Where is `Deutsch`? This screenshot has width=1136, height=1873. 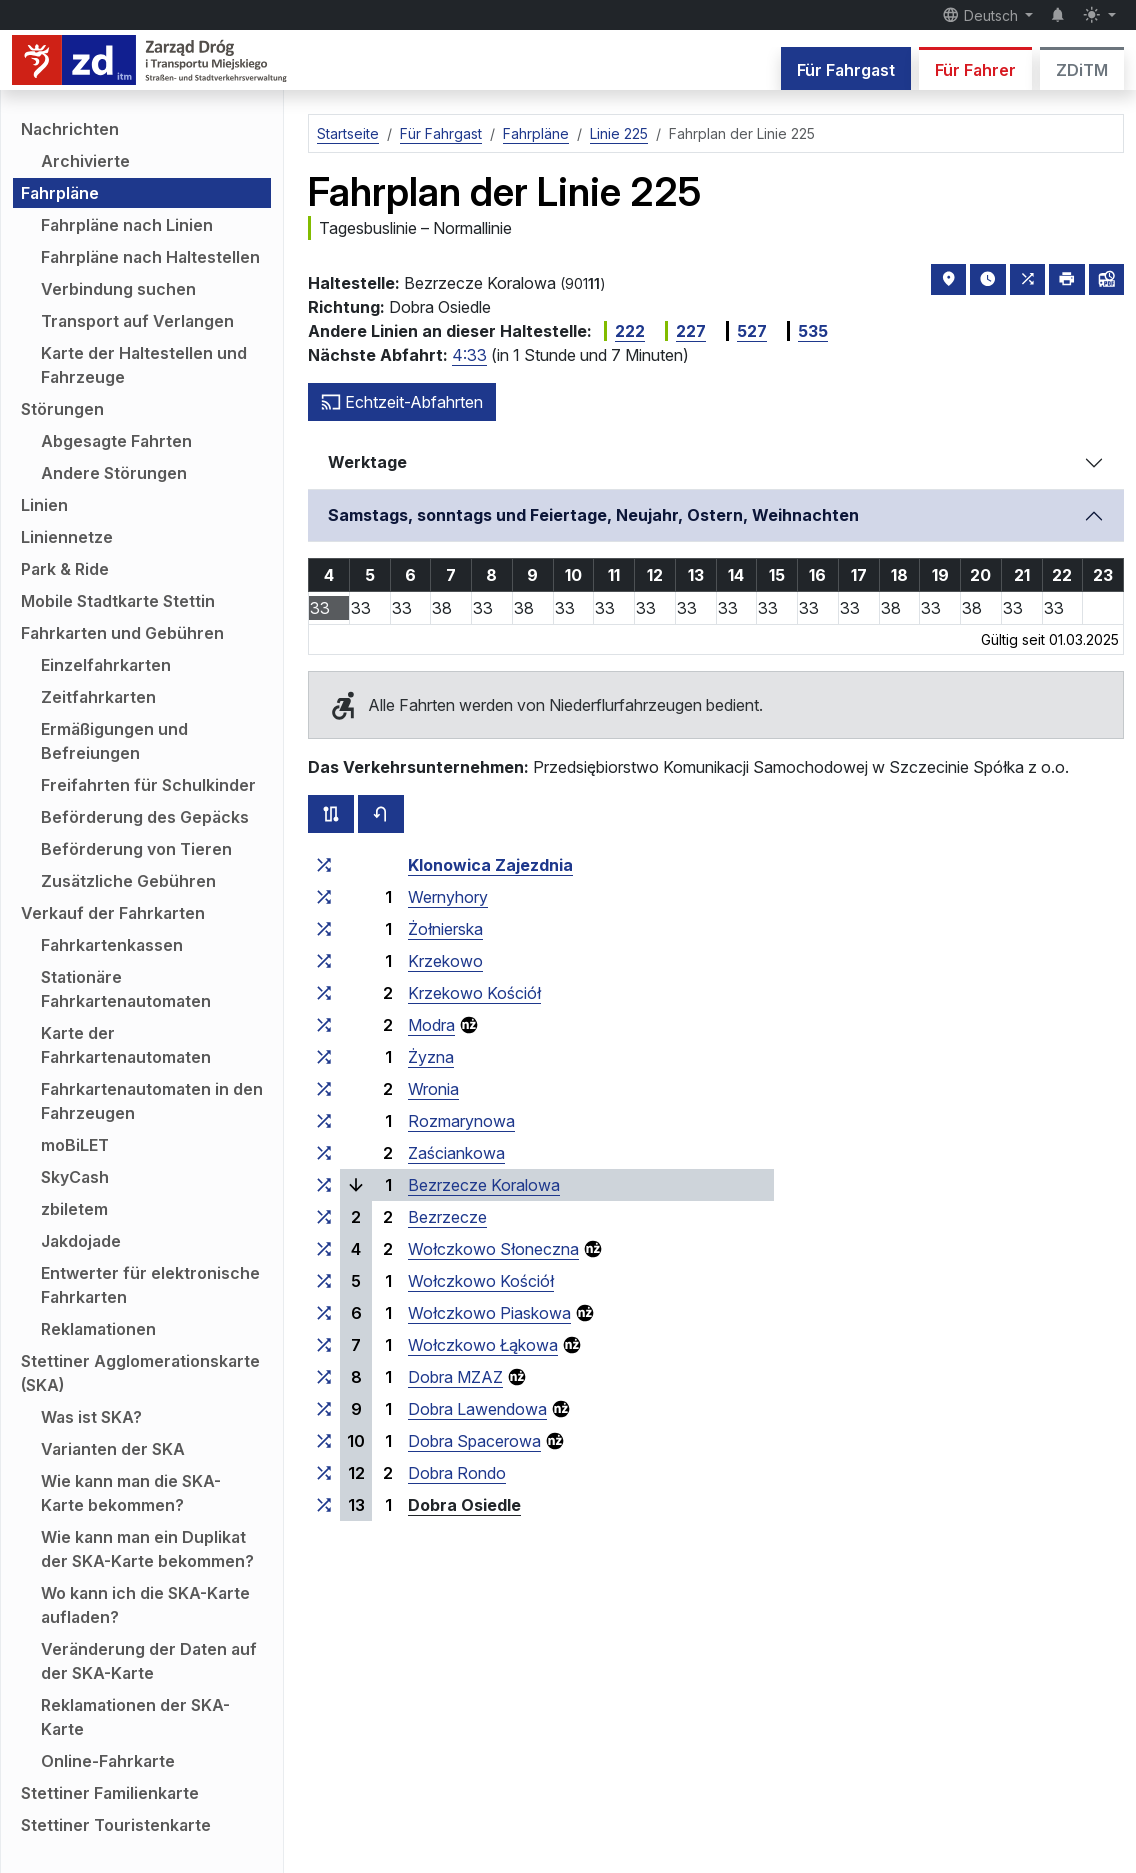 Deutsch is located at coordinates (982, 15).